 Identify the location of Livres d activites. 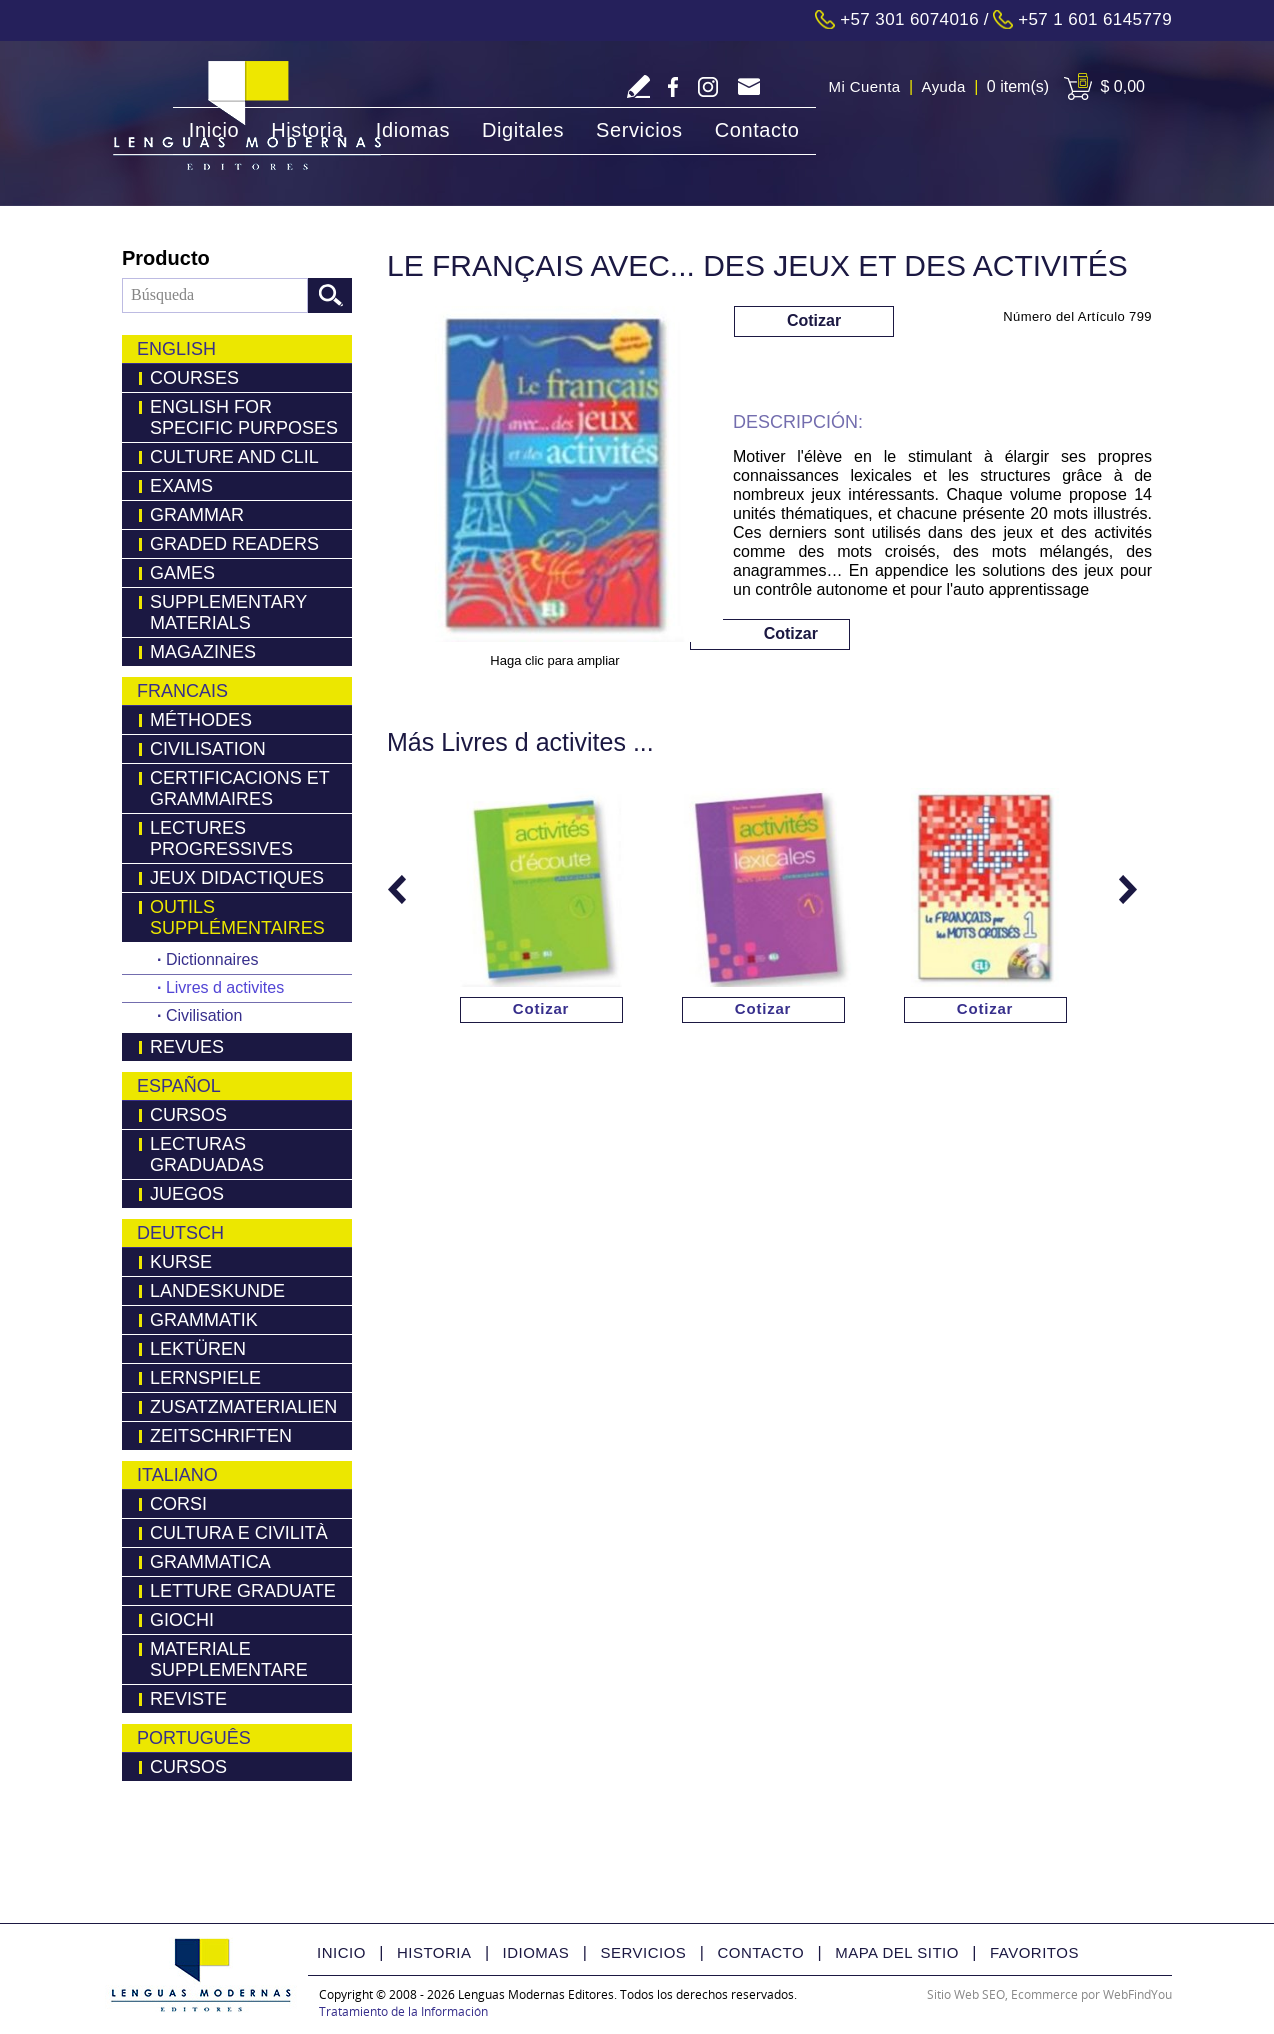
(220, 987).